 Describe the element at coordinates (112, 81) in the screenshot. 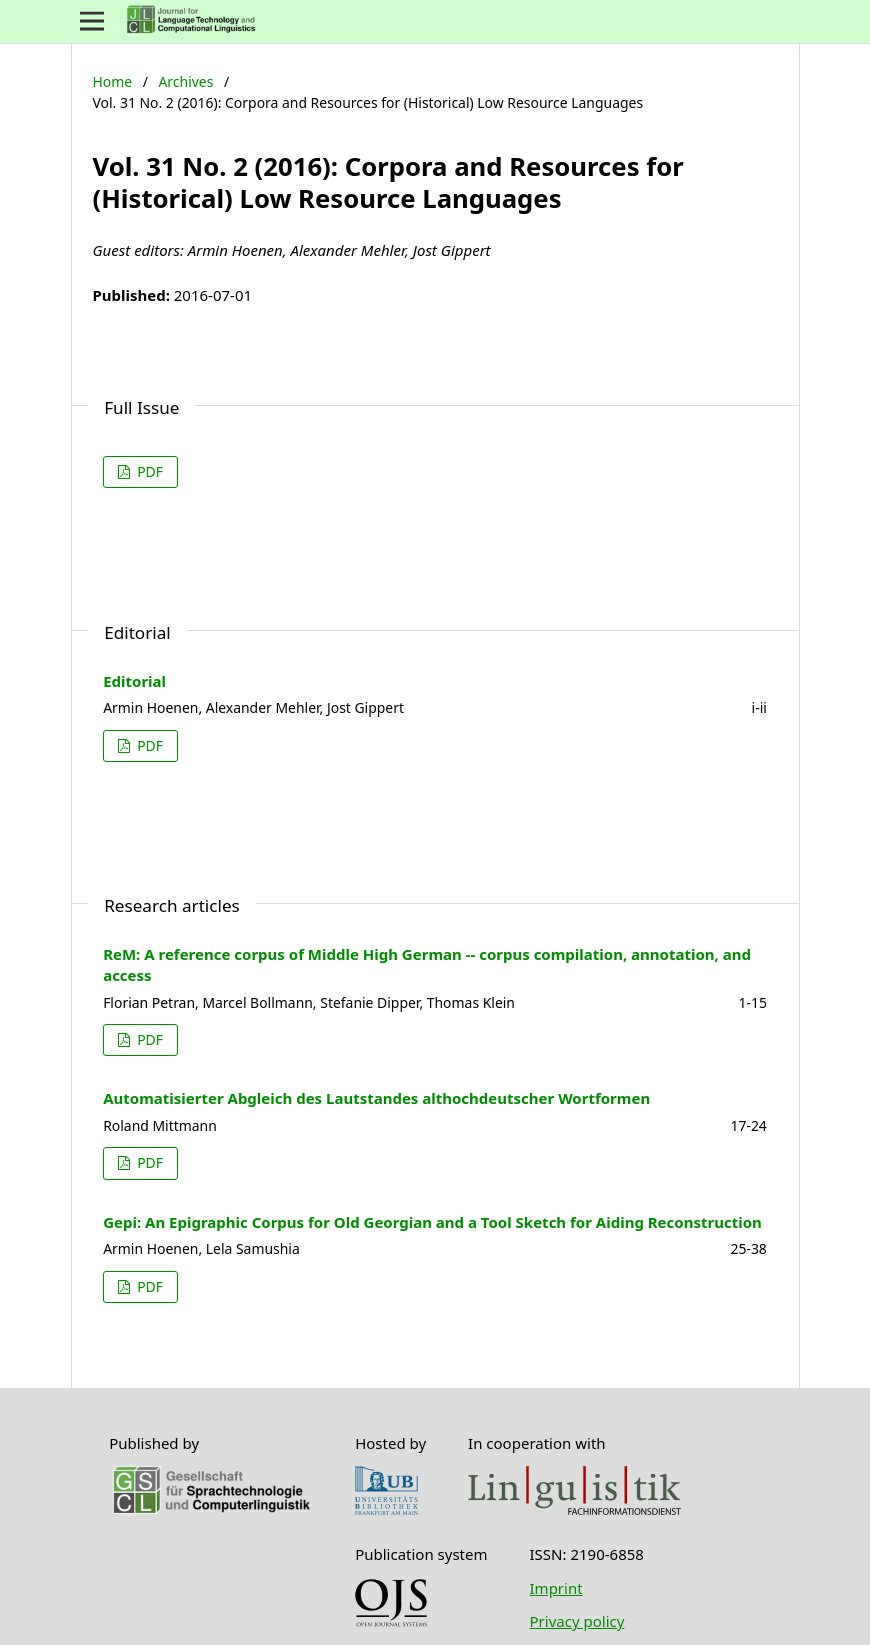

I see `Home` at that location.